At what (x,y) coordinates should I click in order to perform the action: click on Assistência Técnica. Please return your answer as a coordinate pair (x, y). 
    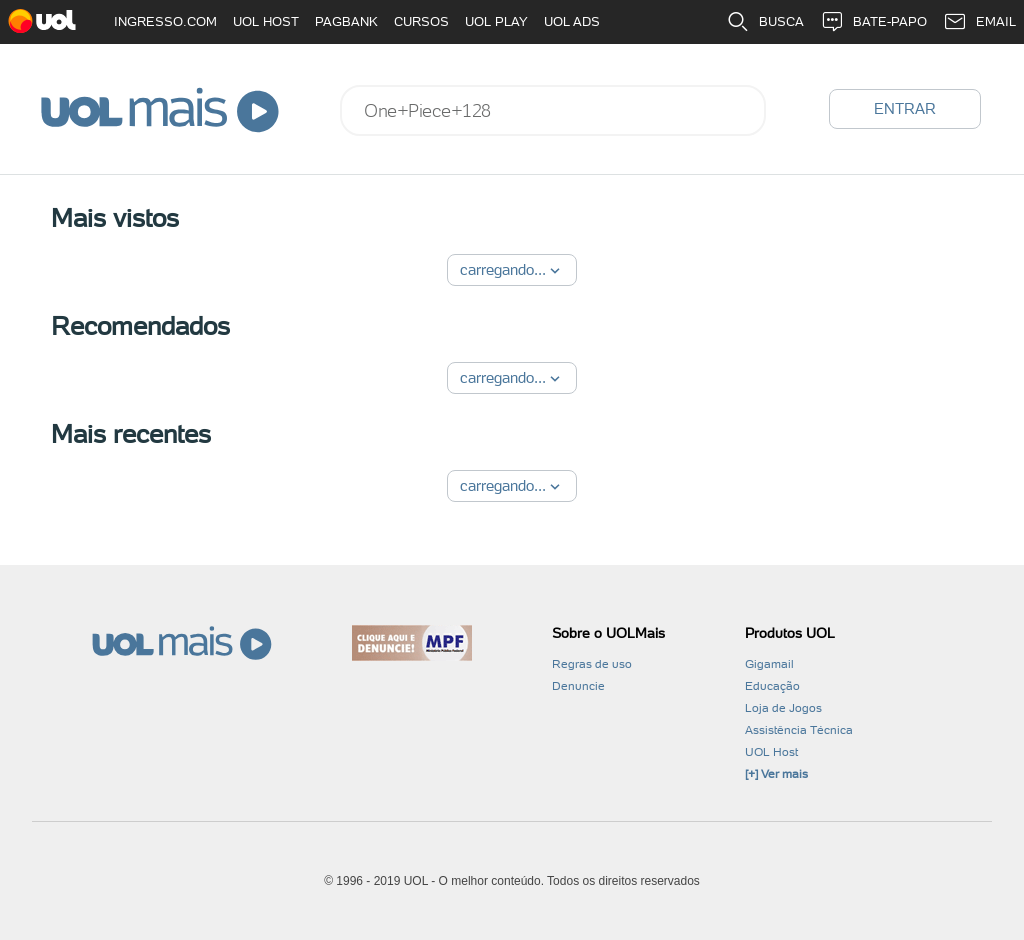
    Looking at the image, I should click on (799, 730).